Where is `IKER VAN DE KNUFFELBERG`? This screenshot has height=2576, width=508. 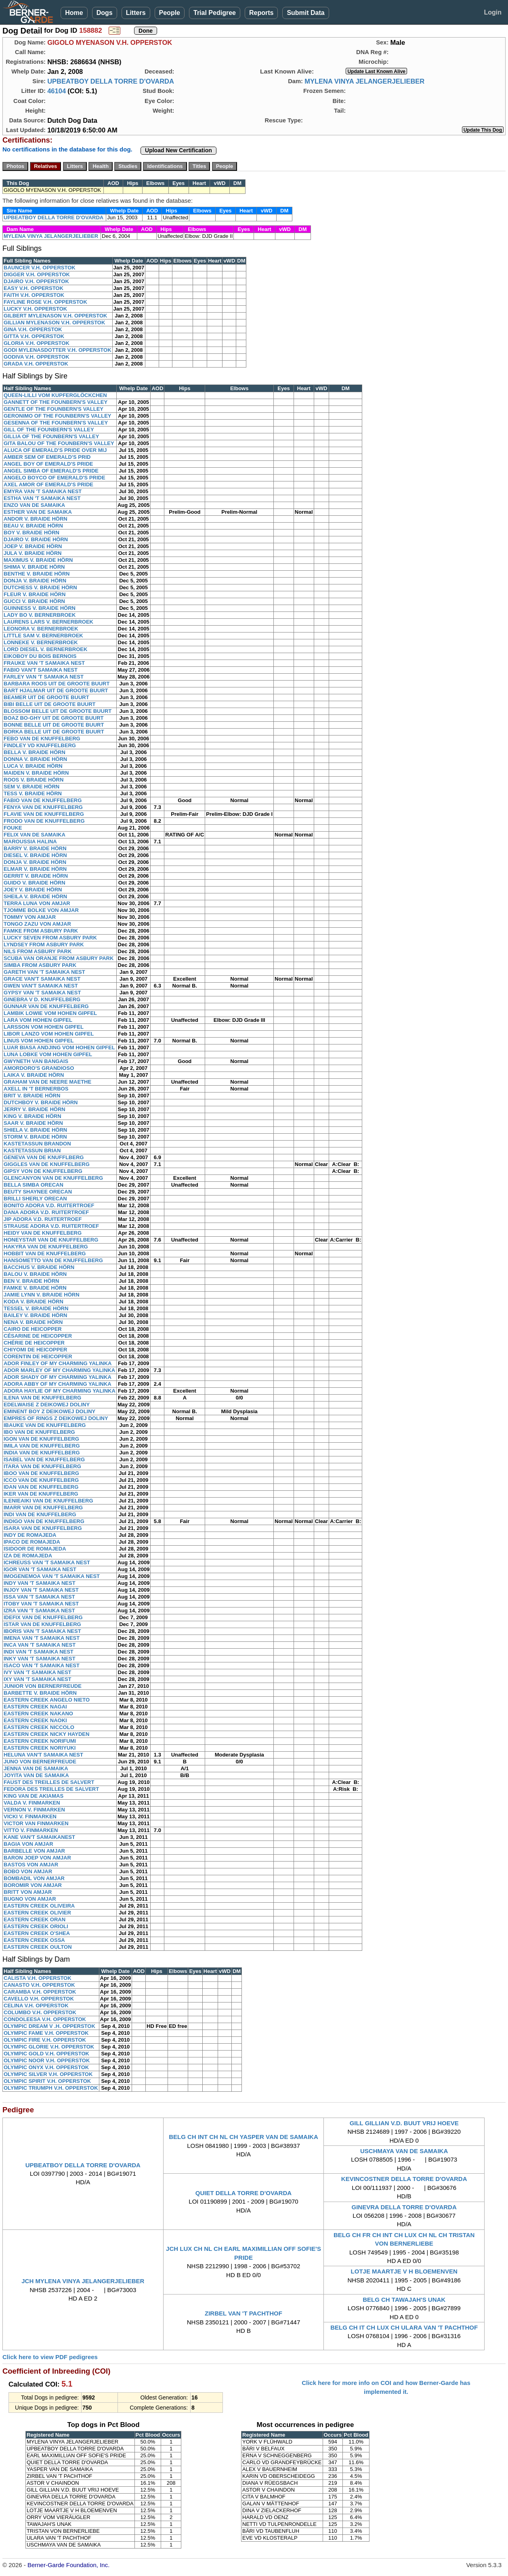
IKER VAN DE KNUFFELBERG is located at coordinates (41, 1494).